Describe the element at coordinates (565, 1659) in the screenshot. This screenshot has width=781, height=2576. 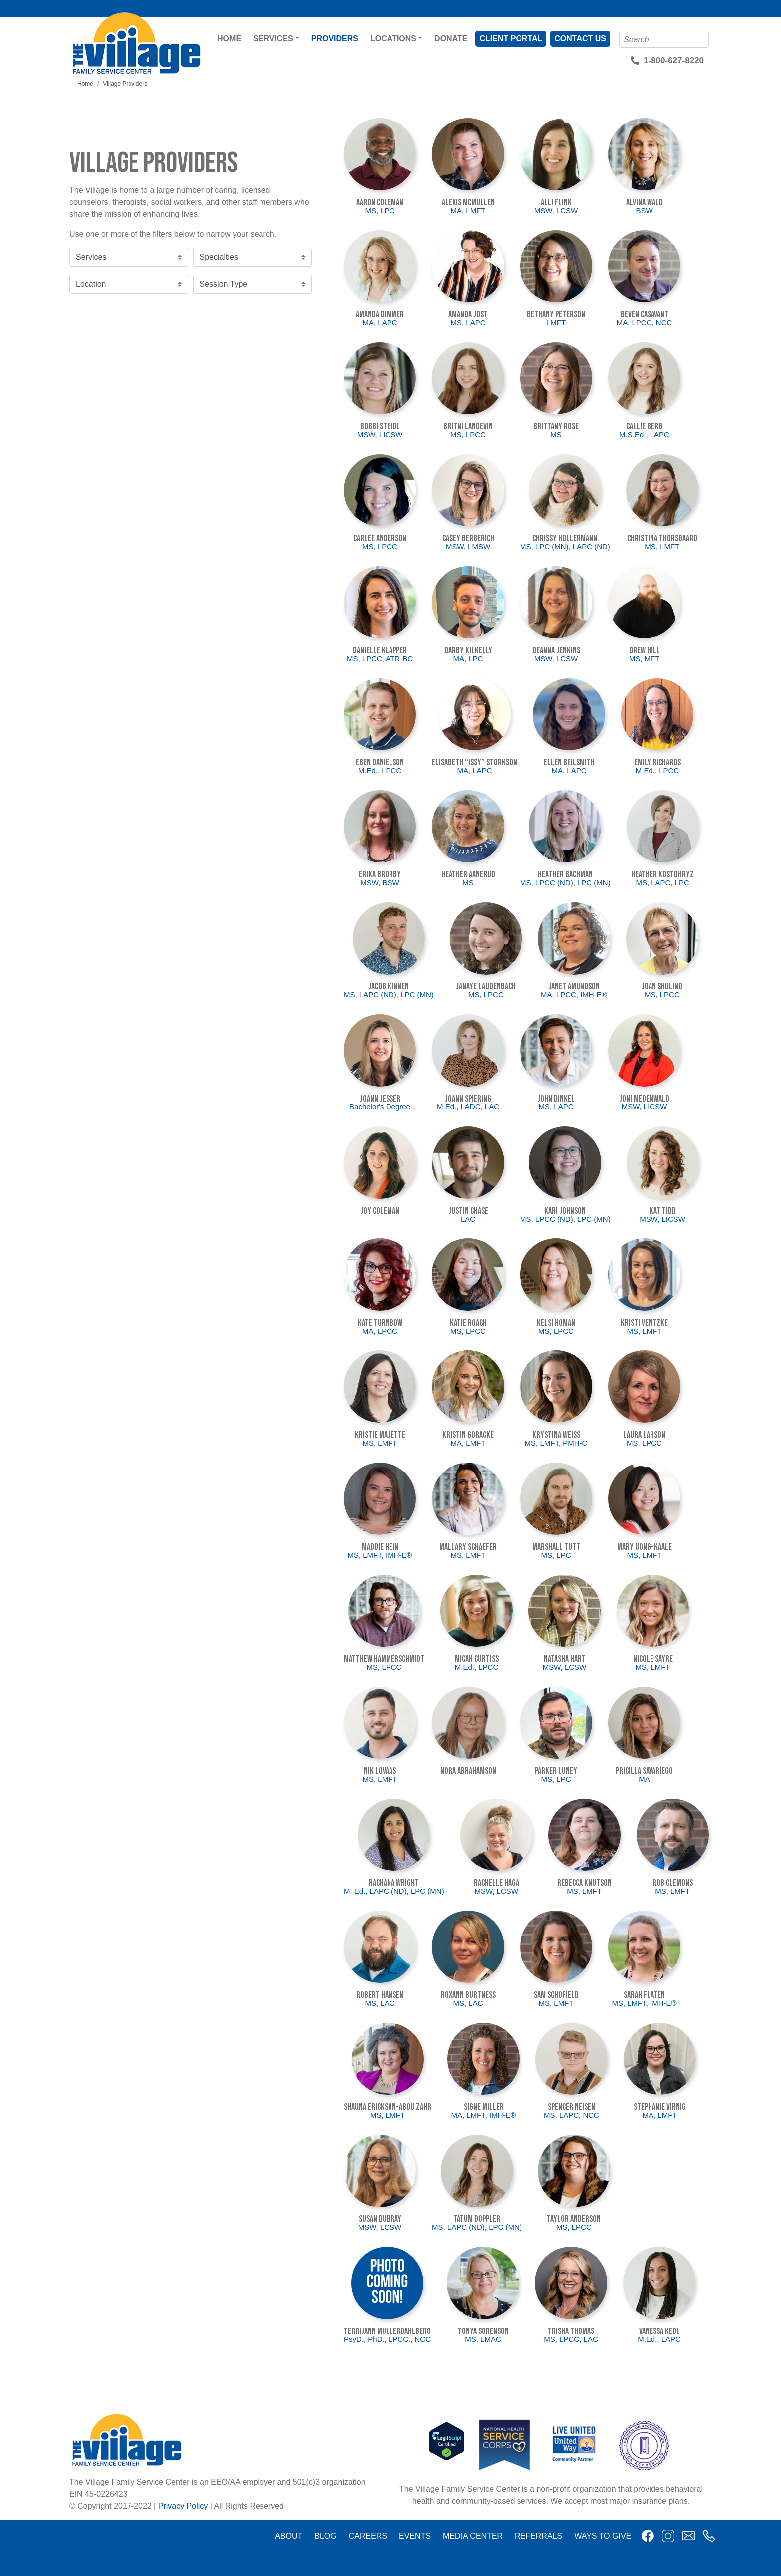
I see `Natasha Hart` at that location.